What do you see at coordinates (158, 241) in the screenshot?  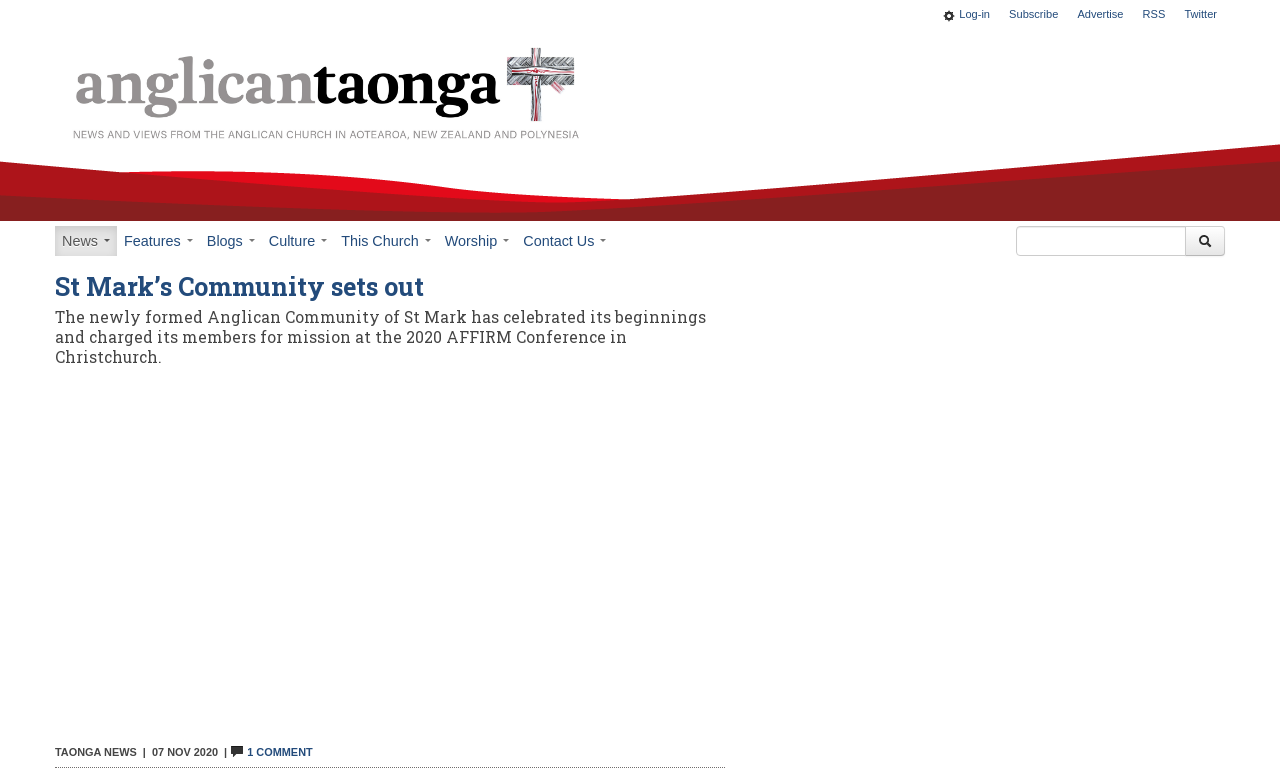 I see `Features [button]` at bounding box center [158, 241].